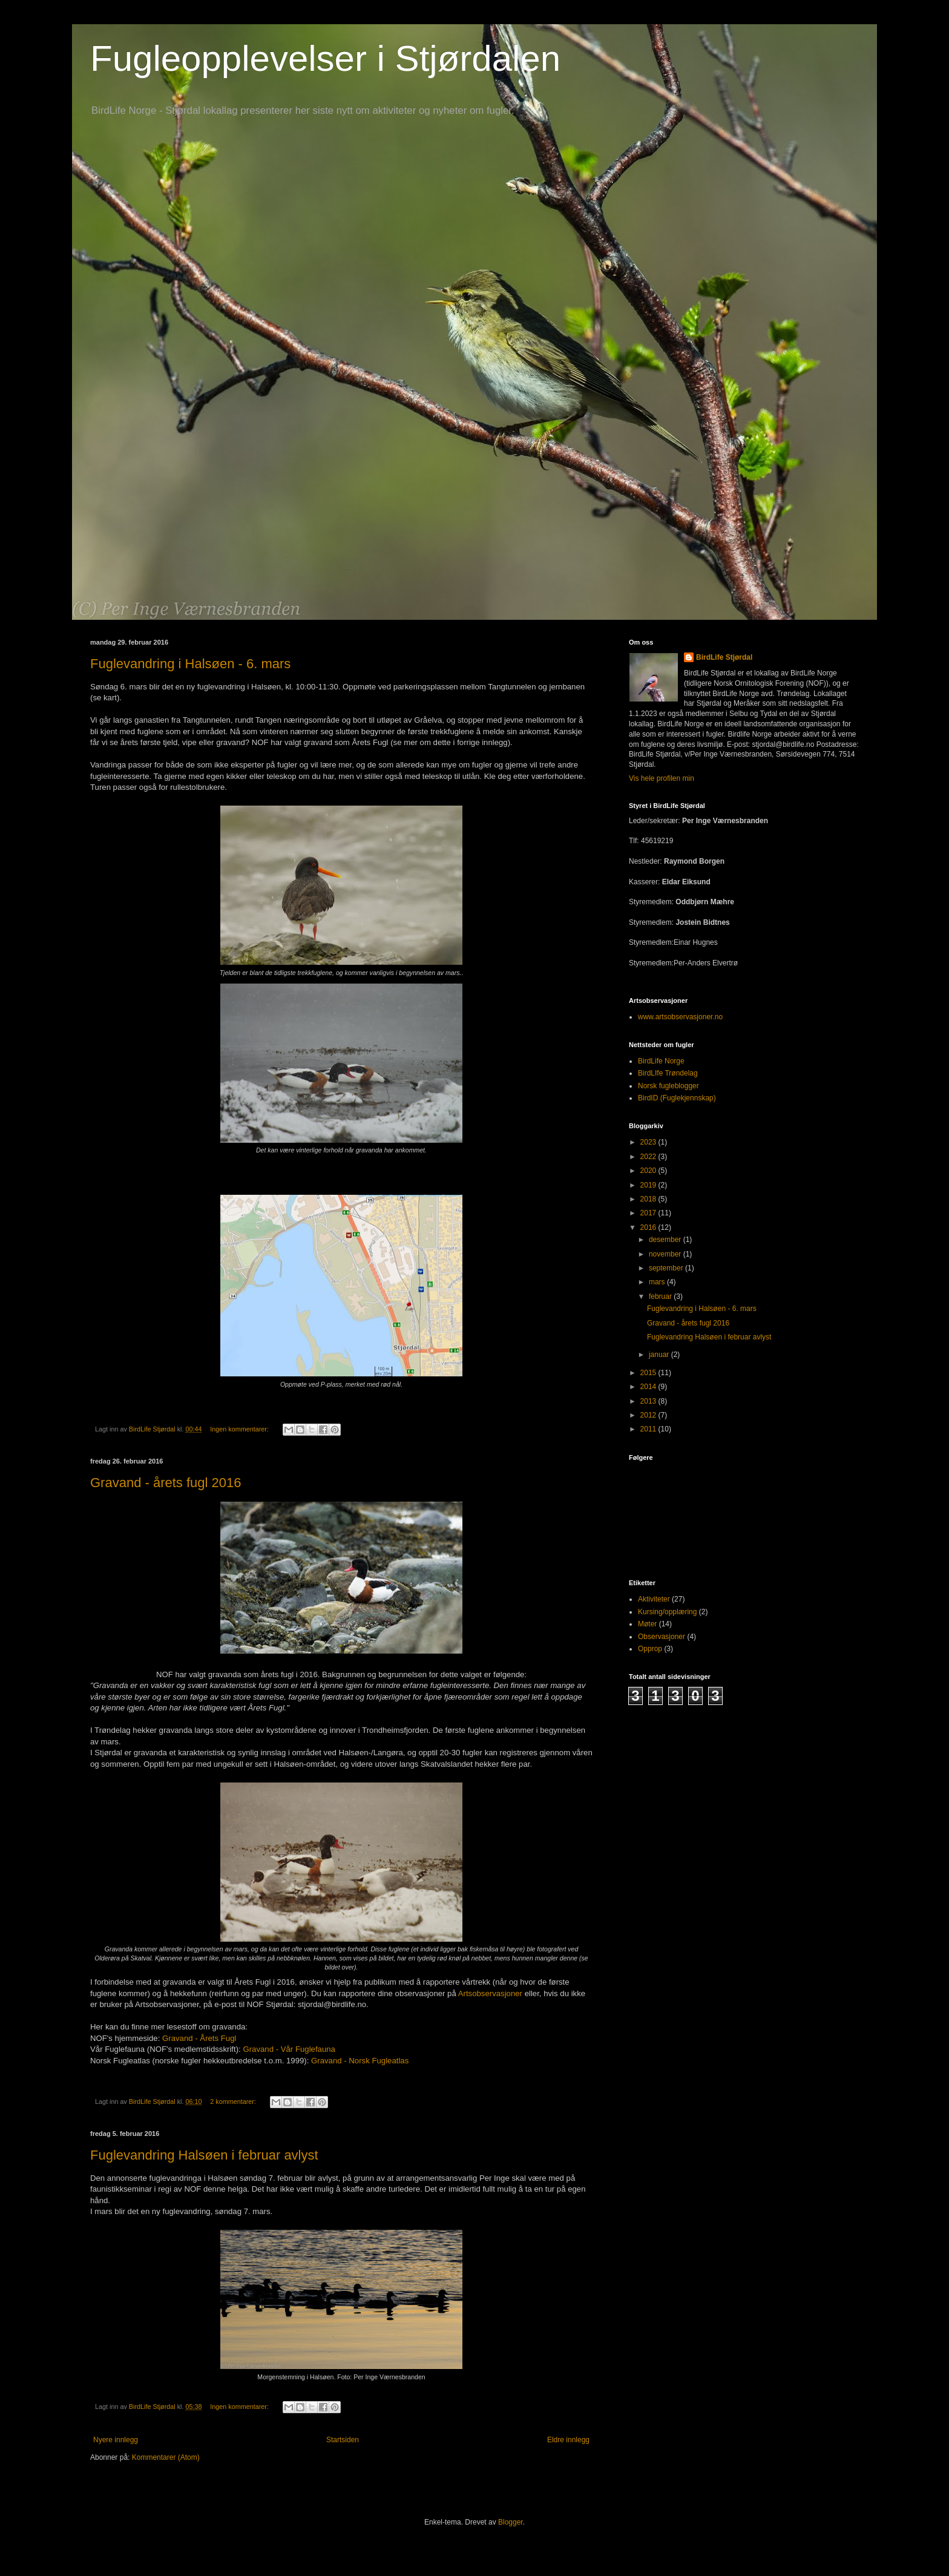  Describe the element at coordinates (666, 1254) in the screenshot. I see `november` at that location.